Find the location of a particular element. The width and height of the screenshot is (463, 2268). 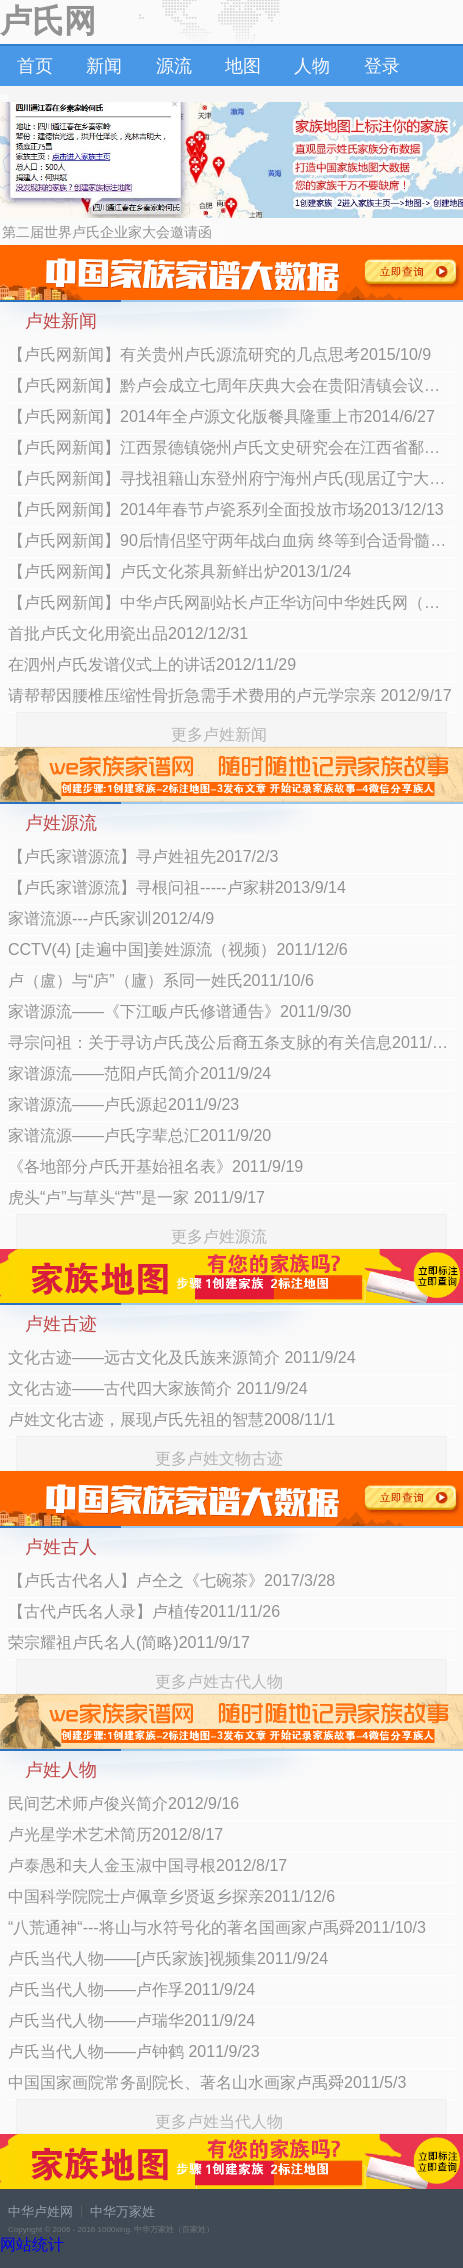

民间艺术师卢俊兴简介2012/9/16 is located at coordinates (123, 1803).